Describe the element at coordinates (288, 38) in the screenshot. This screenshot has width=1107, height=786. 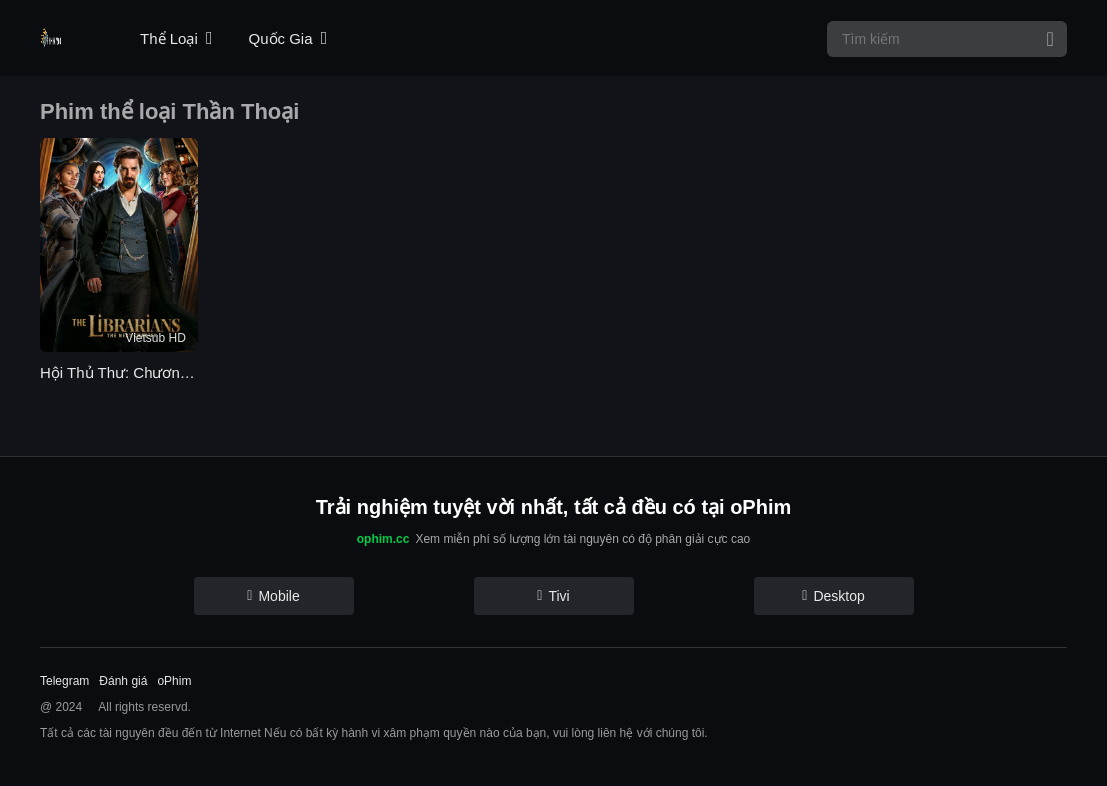
I see `Quốc Gia` at that location.